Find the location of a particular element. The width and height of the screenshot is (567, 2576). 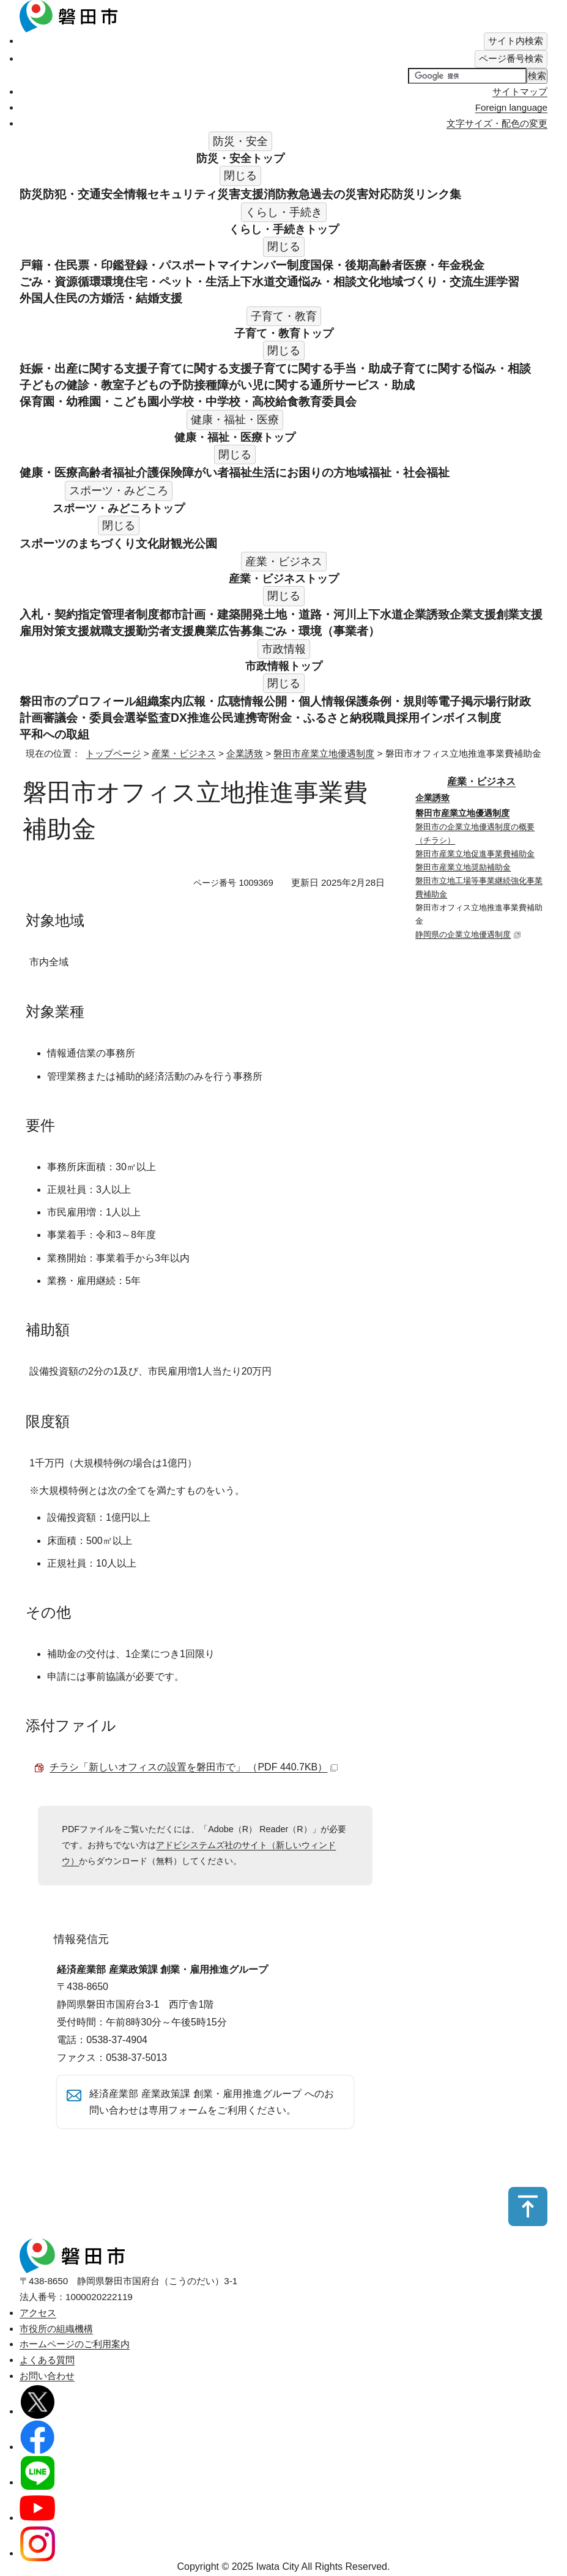

スポーツ・みどころ is located at coordinates (119, 508).